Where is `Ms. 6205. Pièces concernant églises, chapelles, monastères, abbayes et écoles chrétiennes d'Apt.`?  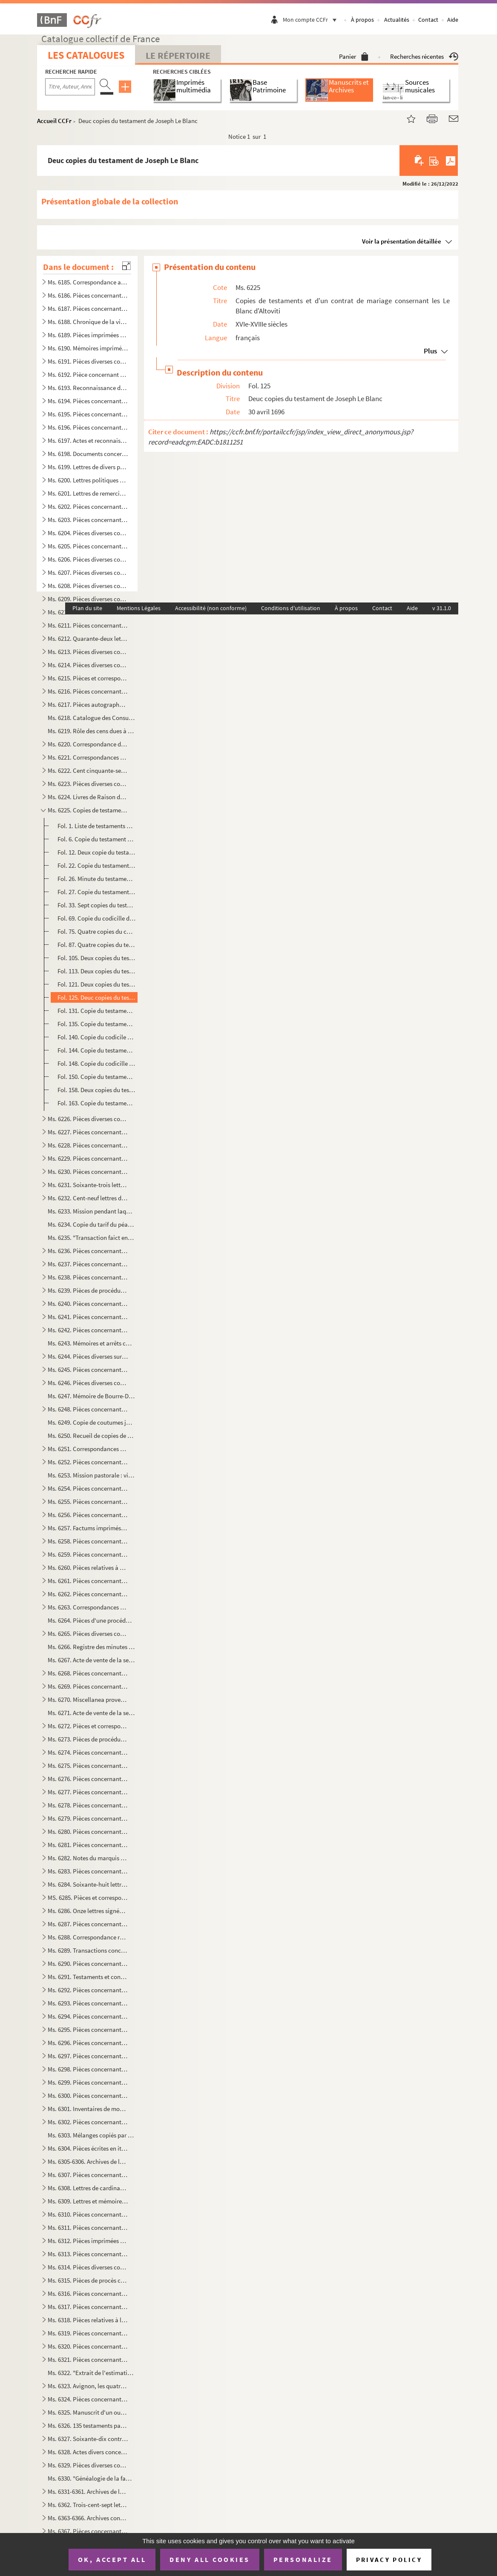
Ms. 6205. Pièces concernant églises, chapelles, monastères, abbayes et écoles chrétiennes d'Apt. is located at coordinates (88, 546).